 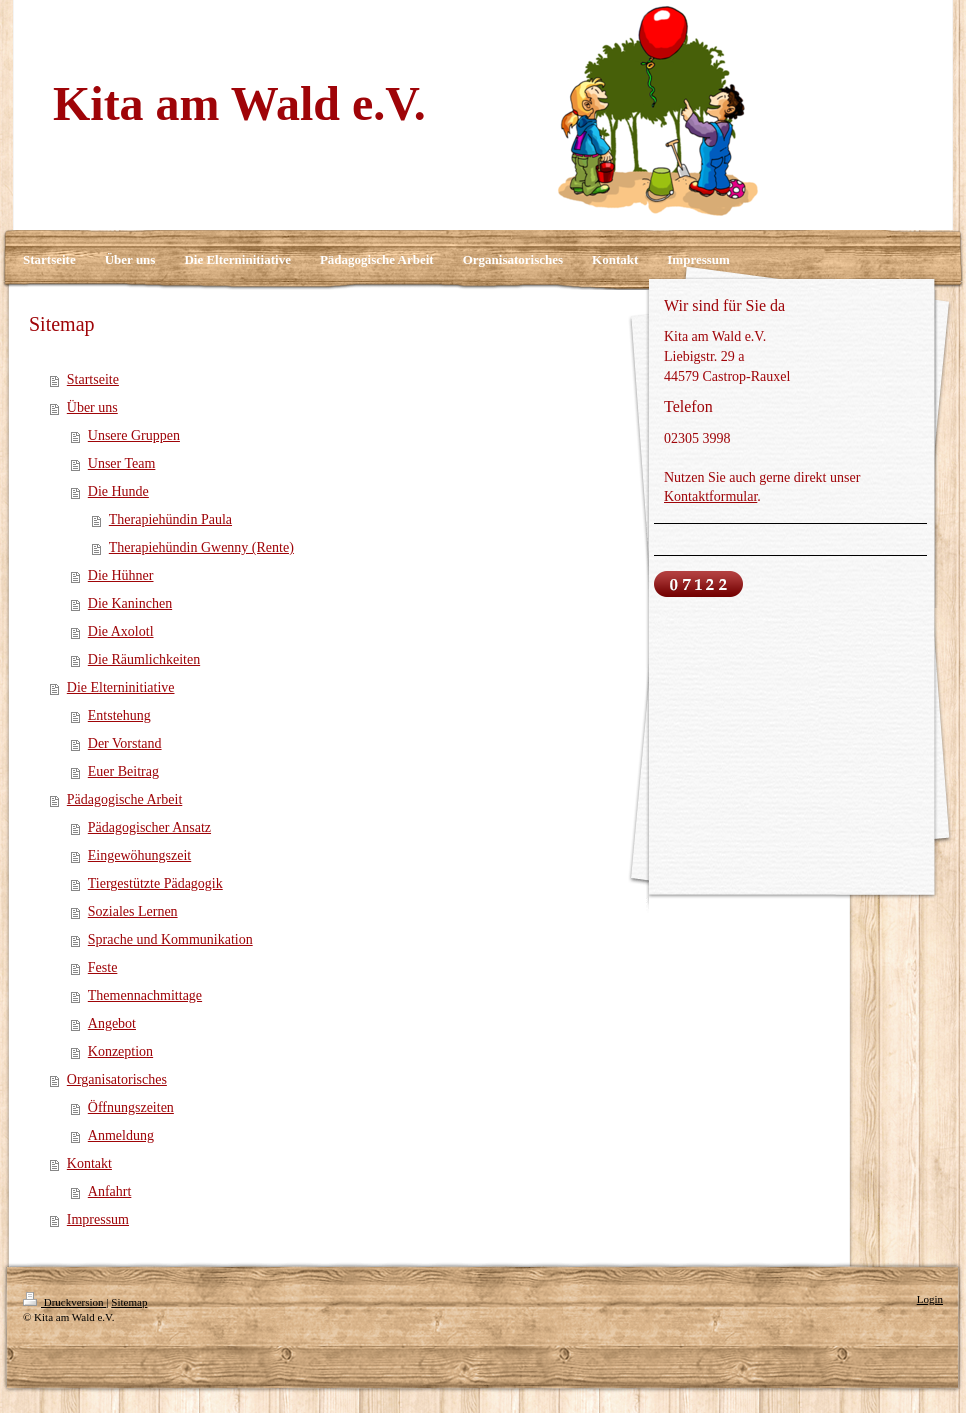 What do you see at coordinates (121, 1135) in the screenshot?
I see `Anmeldung` at bounding box center [121, 1135].